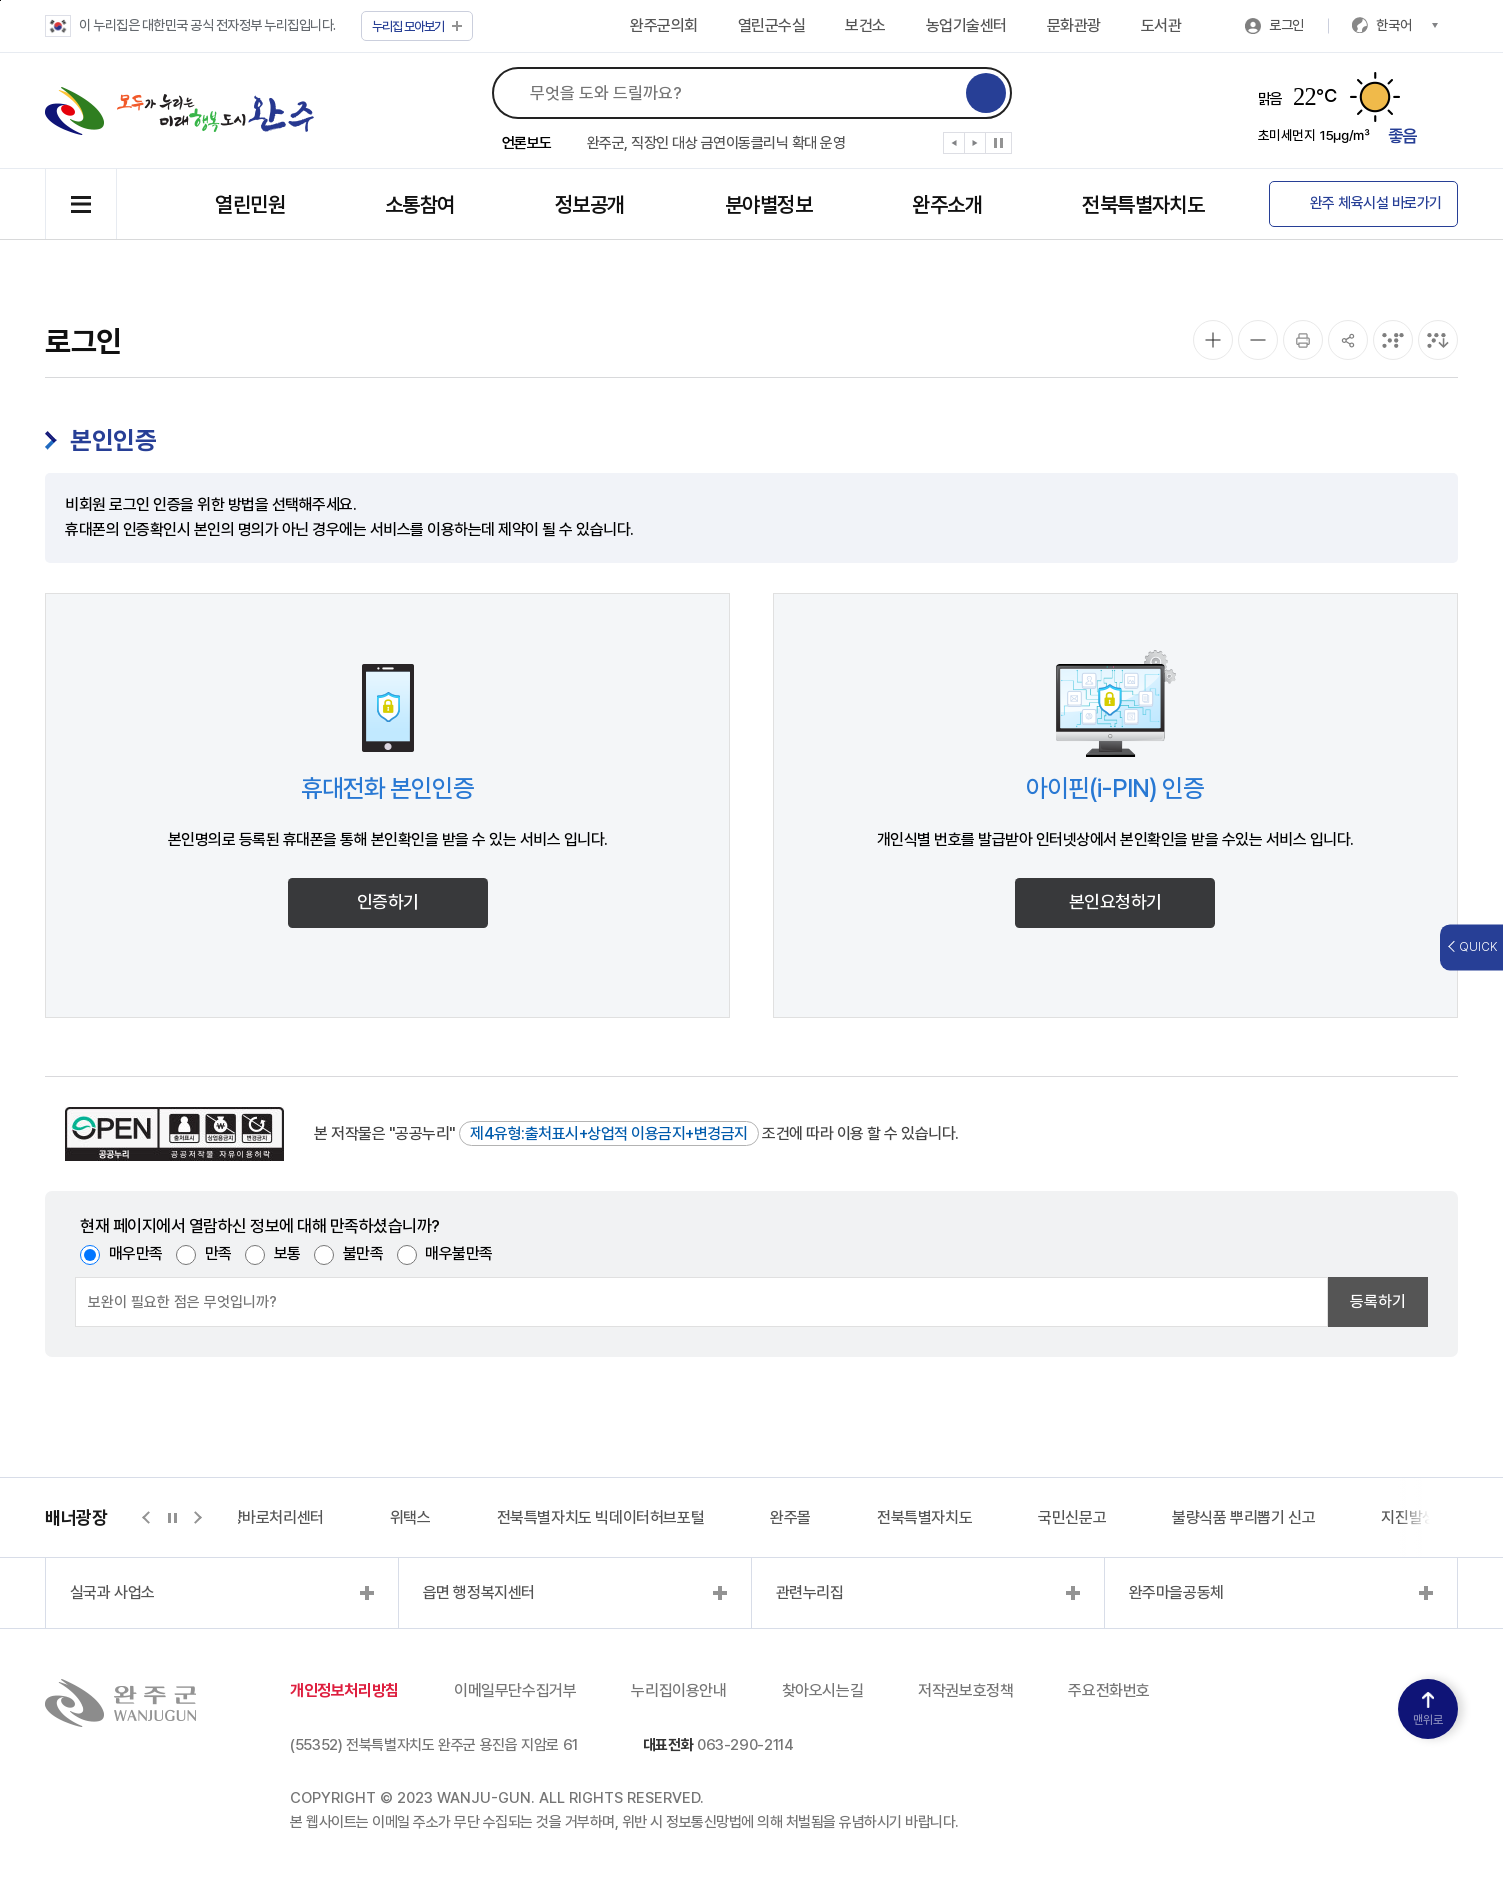 The width and height of the screenshot is (1503, 1894). What do you see at coordinates (344, 1690) in the screenshot?
I see `개인정보처리방침` at bounding box center [344, 1690].